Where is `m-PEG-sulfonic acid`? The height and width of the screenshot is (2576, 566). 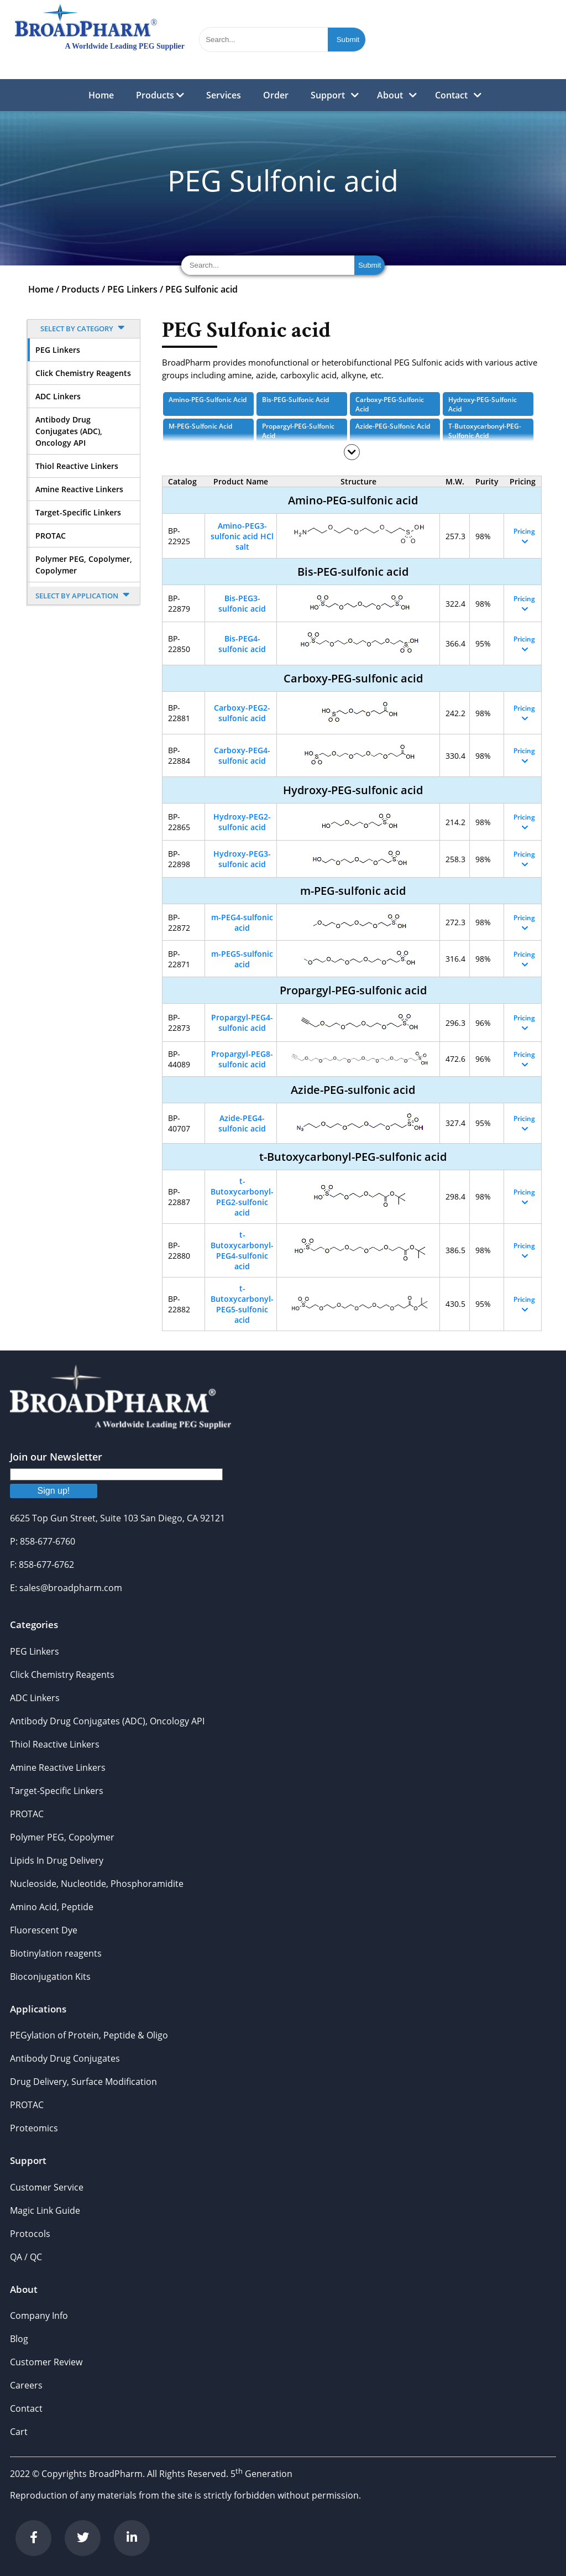
m-PEG-sulfonic acid is located at coordinates (200, 426).